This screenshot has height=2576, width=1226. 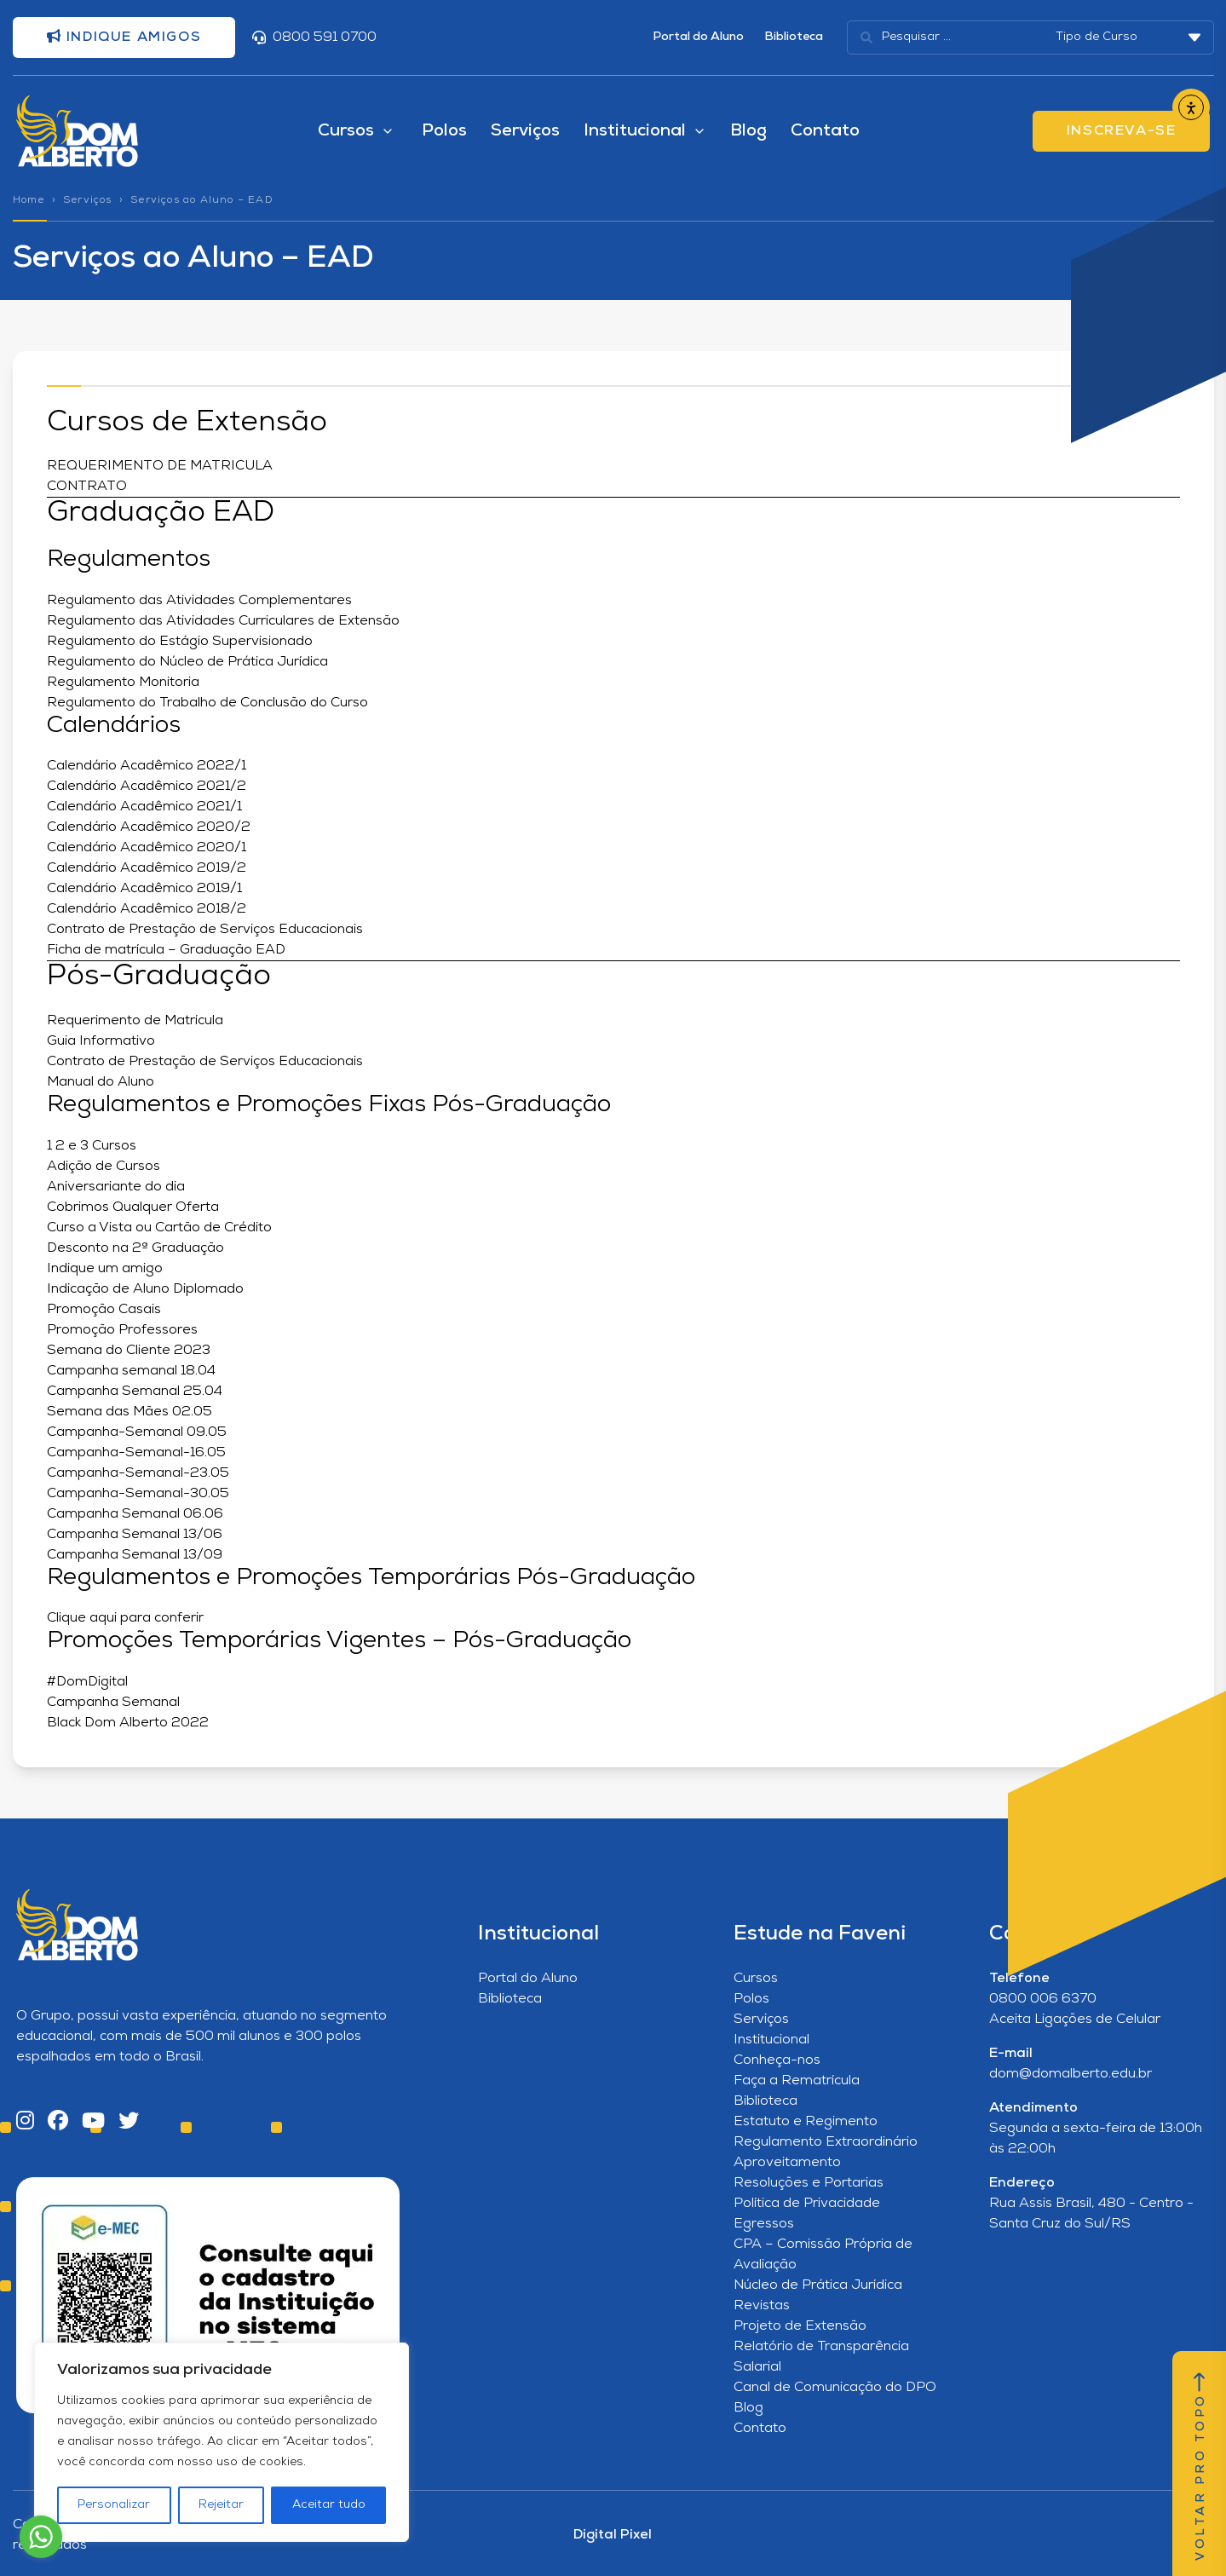 What do you see at coordinates (1122, 131) in the screenshot?
I see `INSCREVA-SE` at bounding box center [1122, 131].